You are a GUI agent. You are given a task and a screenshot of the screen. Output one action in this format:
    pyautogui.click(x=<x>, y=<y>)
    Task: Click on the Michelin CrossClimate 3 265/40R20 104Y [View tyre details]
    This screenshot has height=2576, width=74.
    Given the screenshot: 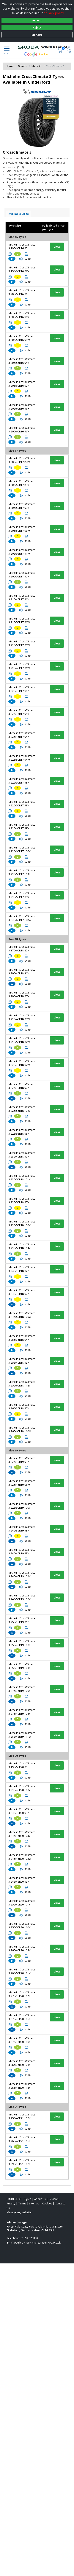 What is the action you would take?
    pyautogui.click(x=21, y=1948)
    